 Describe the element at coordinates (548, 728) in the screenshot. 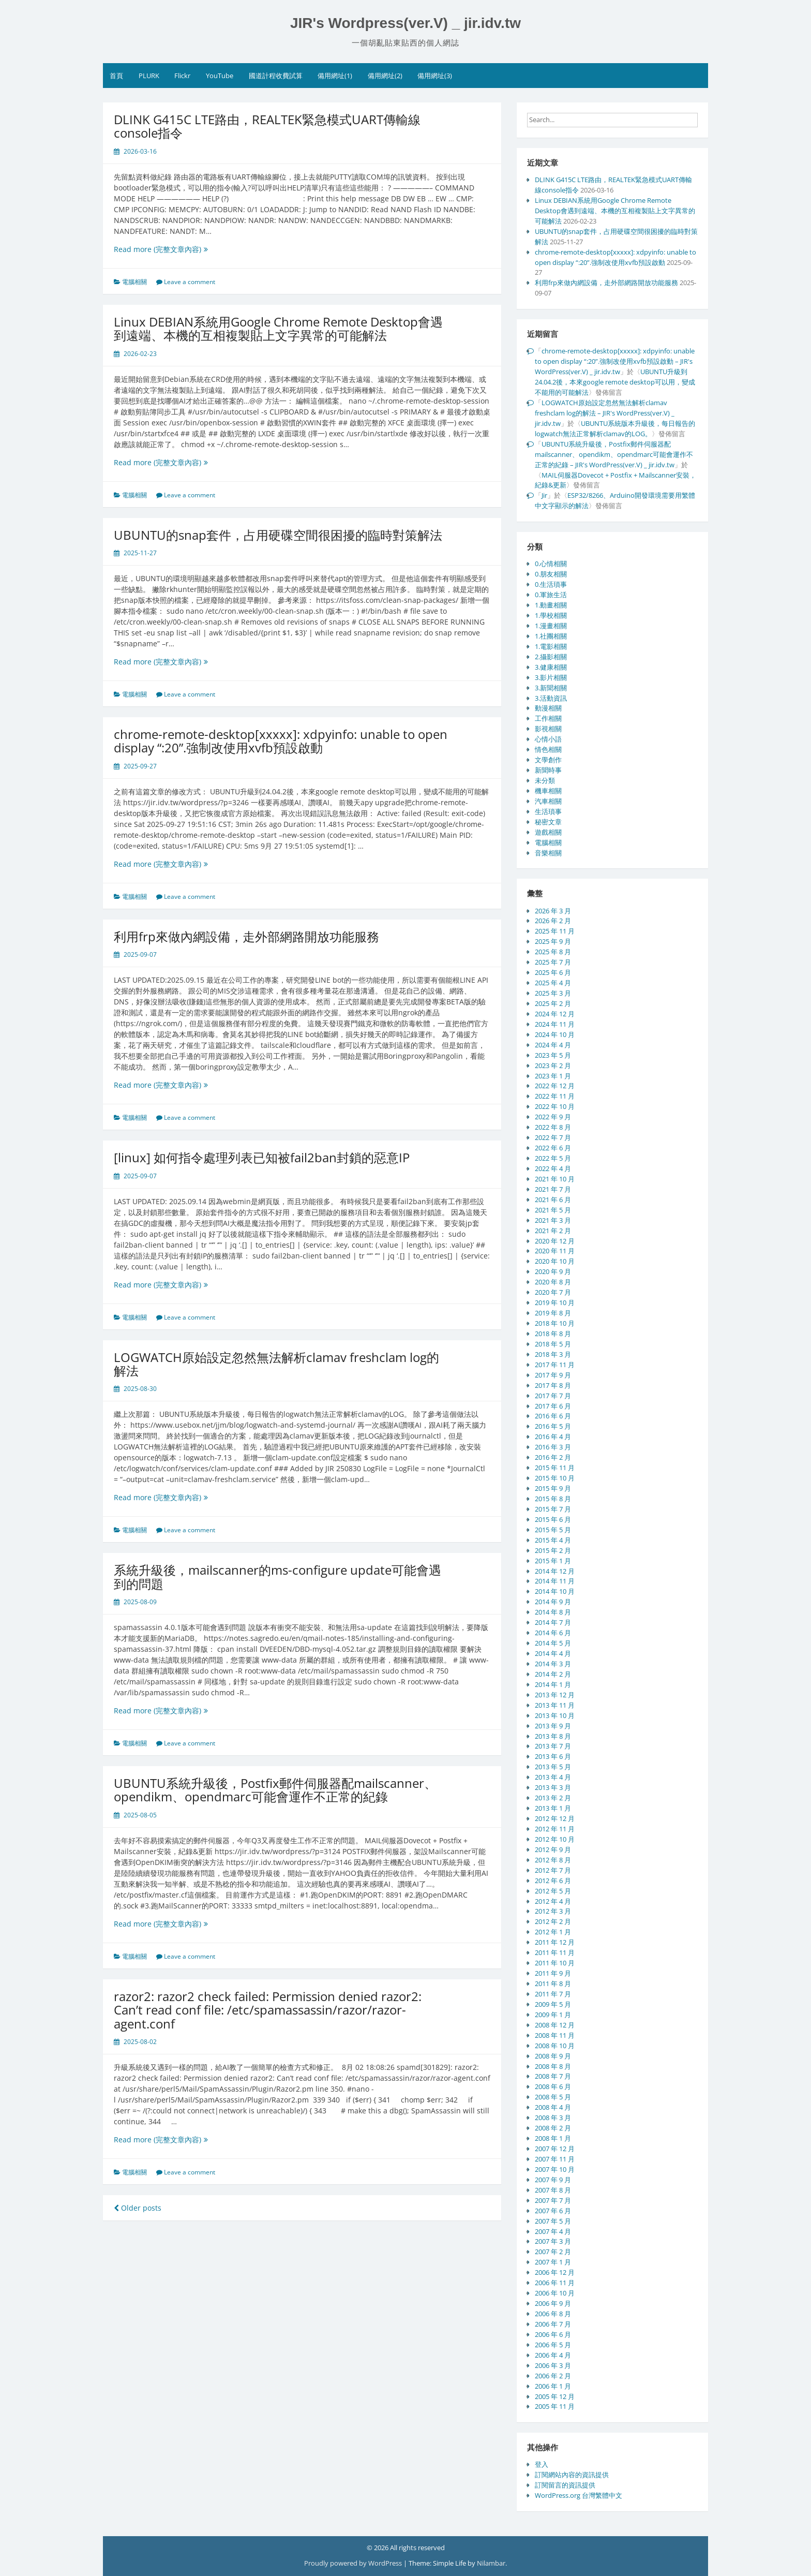

I see `影視相關` at that location.